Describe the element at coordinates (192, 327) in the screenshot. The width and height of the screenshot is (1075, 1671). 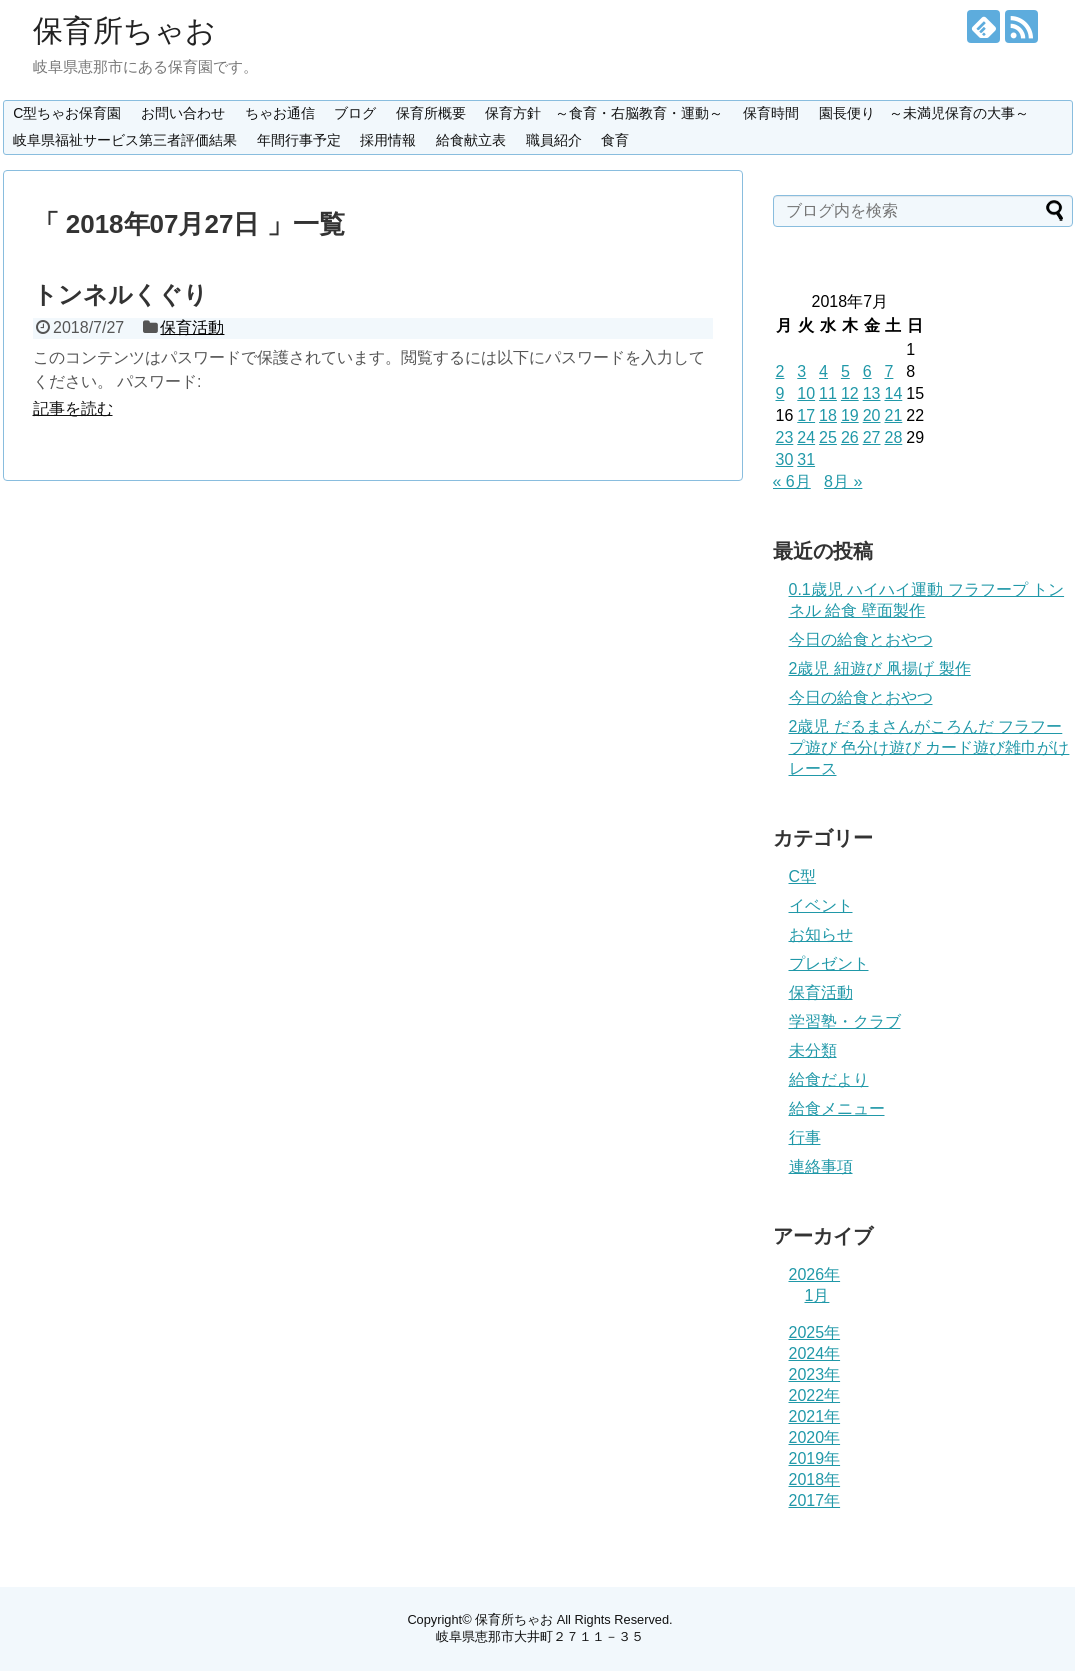
I see `保育活動` at that location.